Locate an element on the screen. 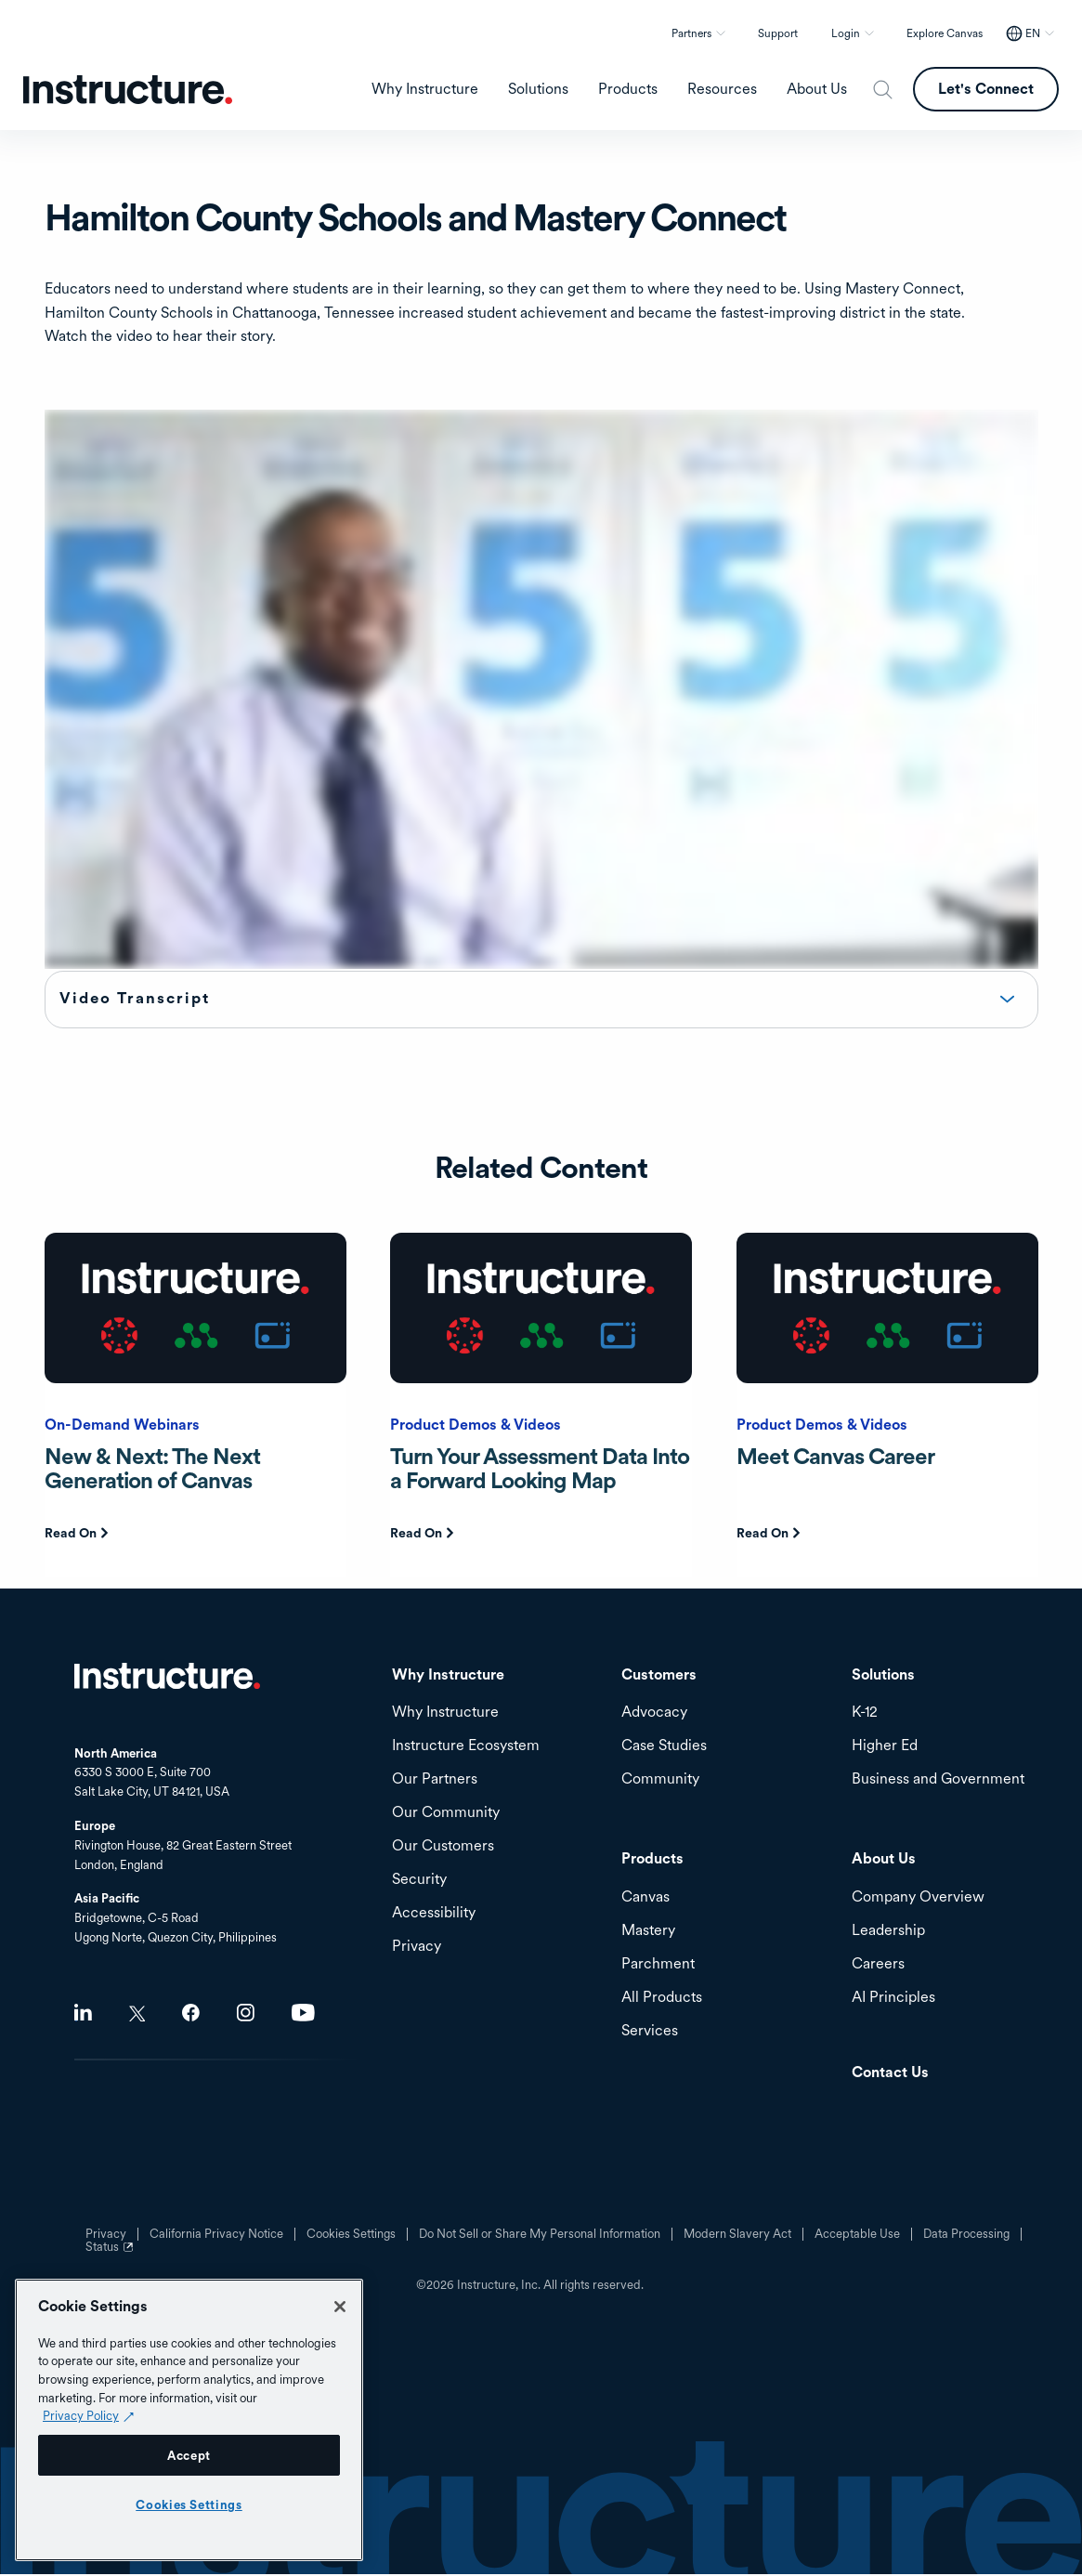  EN [EN - Select your location] is located at coordinates (1032, 33).